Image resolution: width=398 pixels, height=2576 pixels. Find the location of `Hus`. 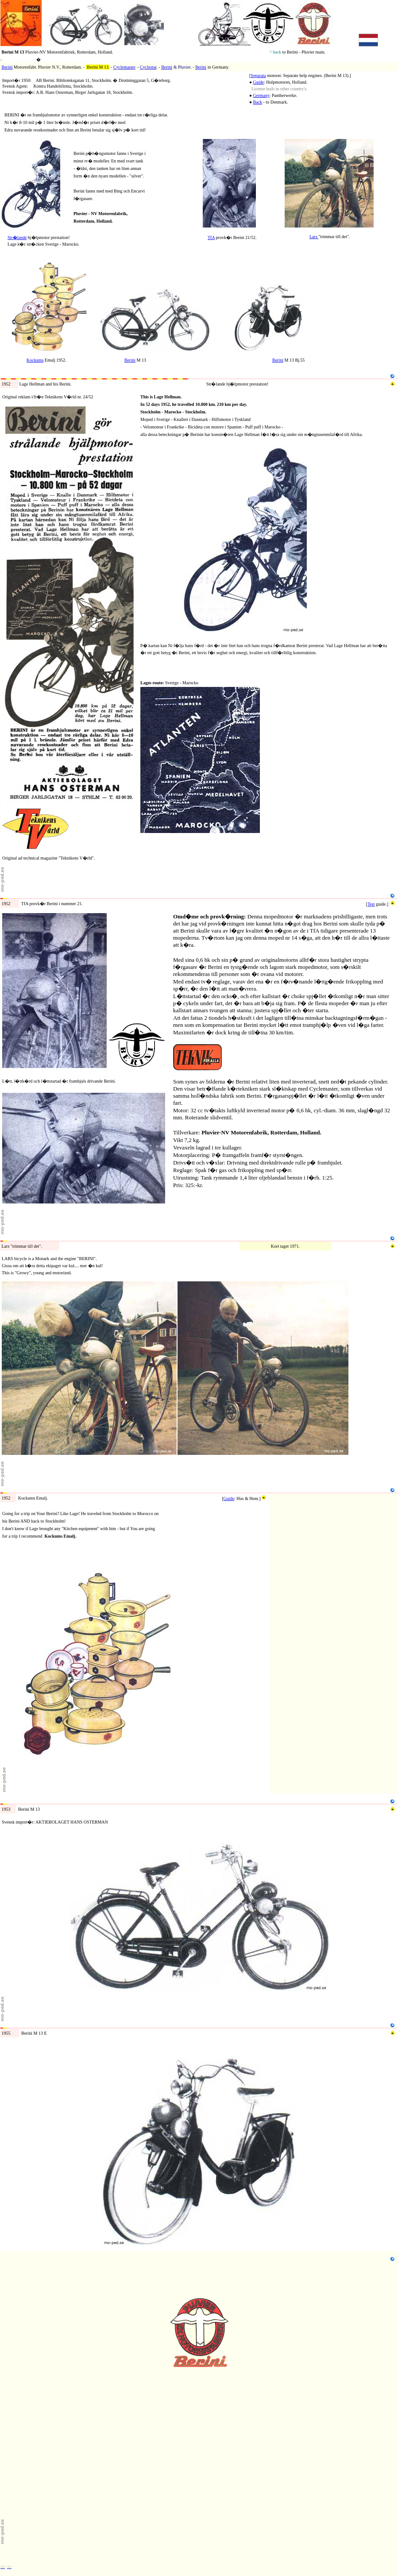

Hus is located at coordinates (239, 1498).